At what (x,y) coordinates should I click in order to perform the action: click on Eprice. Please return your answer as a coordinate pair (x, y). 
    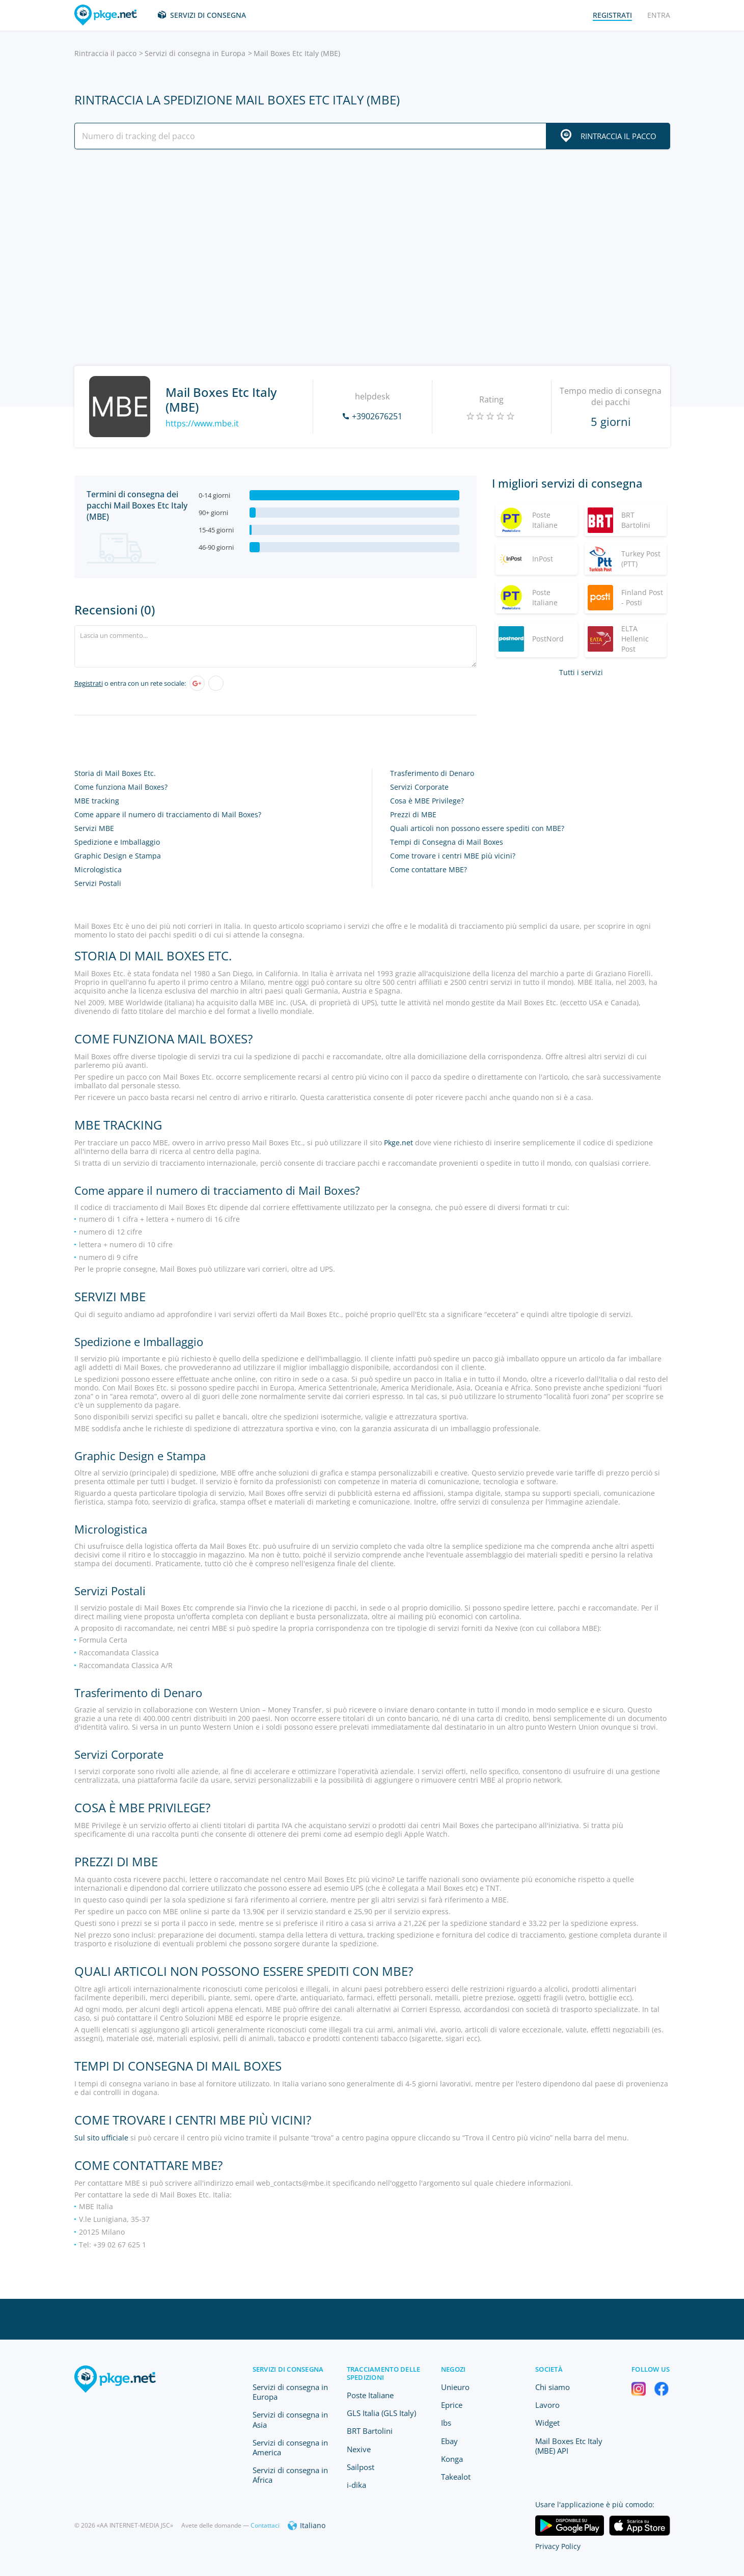
    Looking at the image, I should click on (451, 2405).